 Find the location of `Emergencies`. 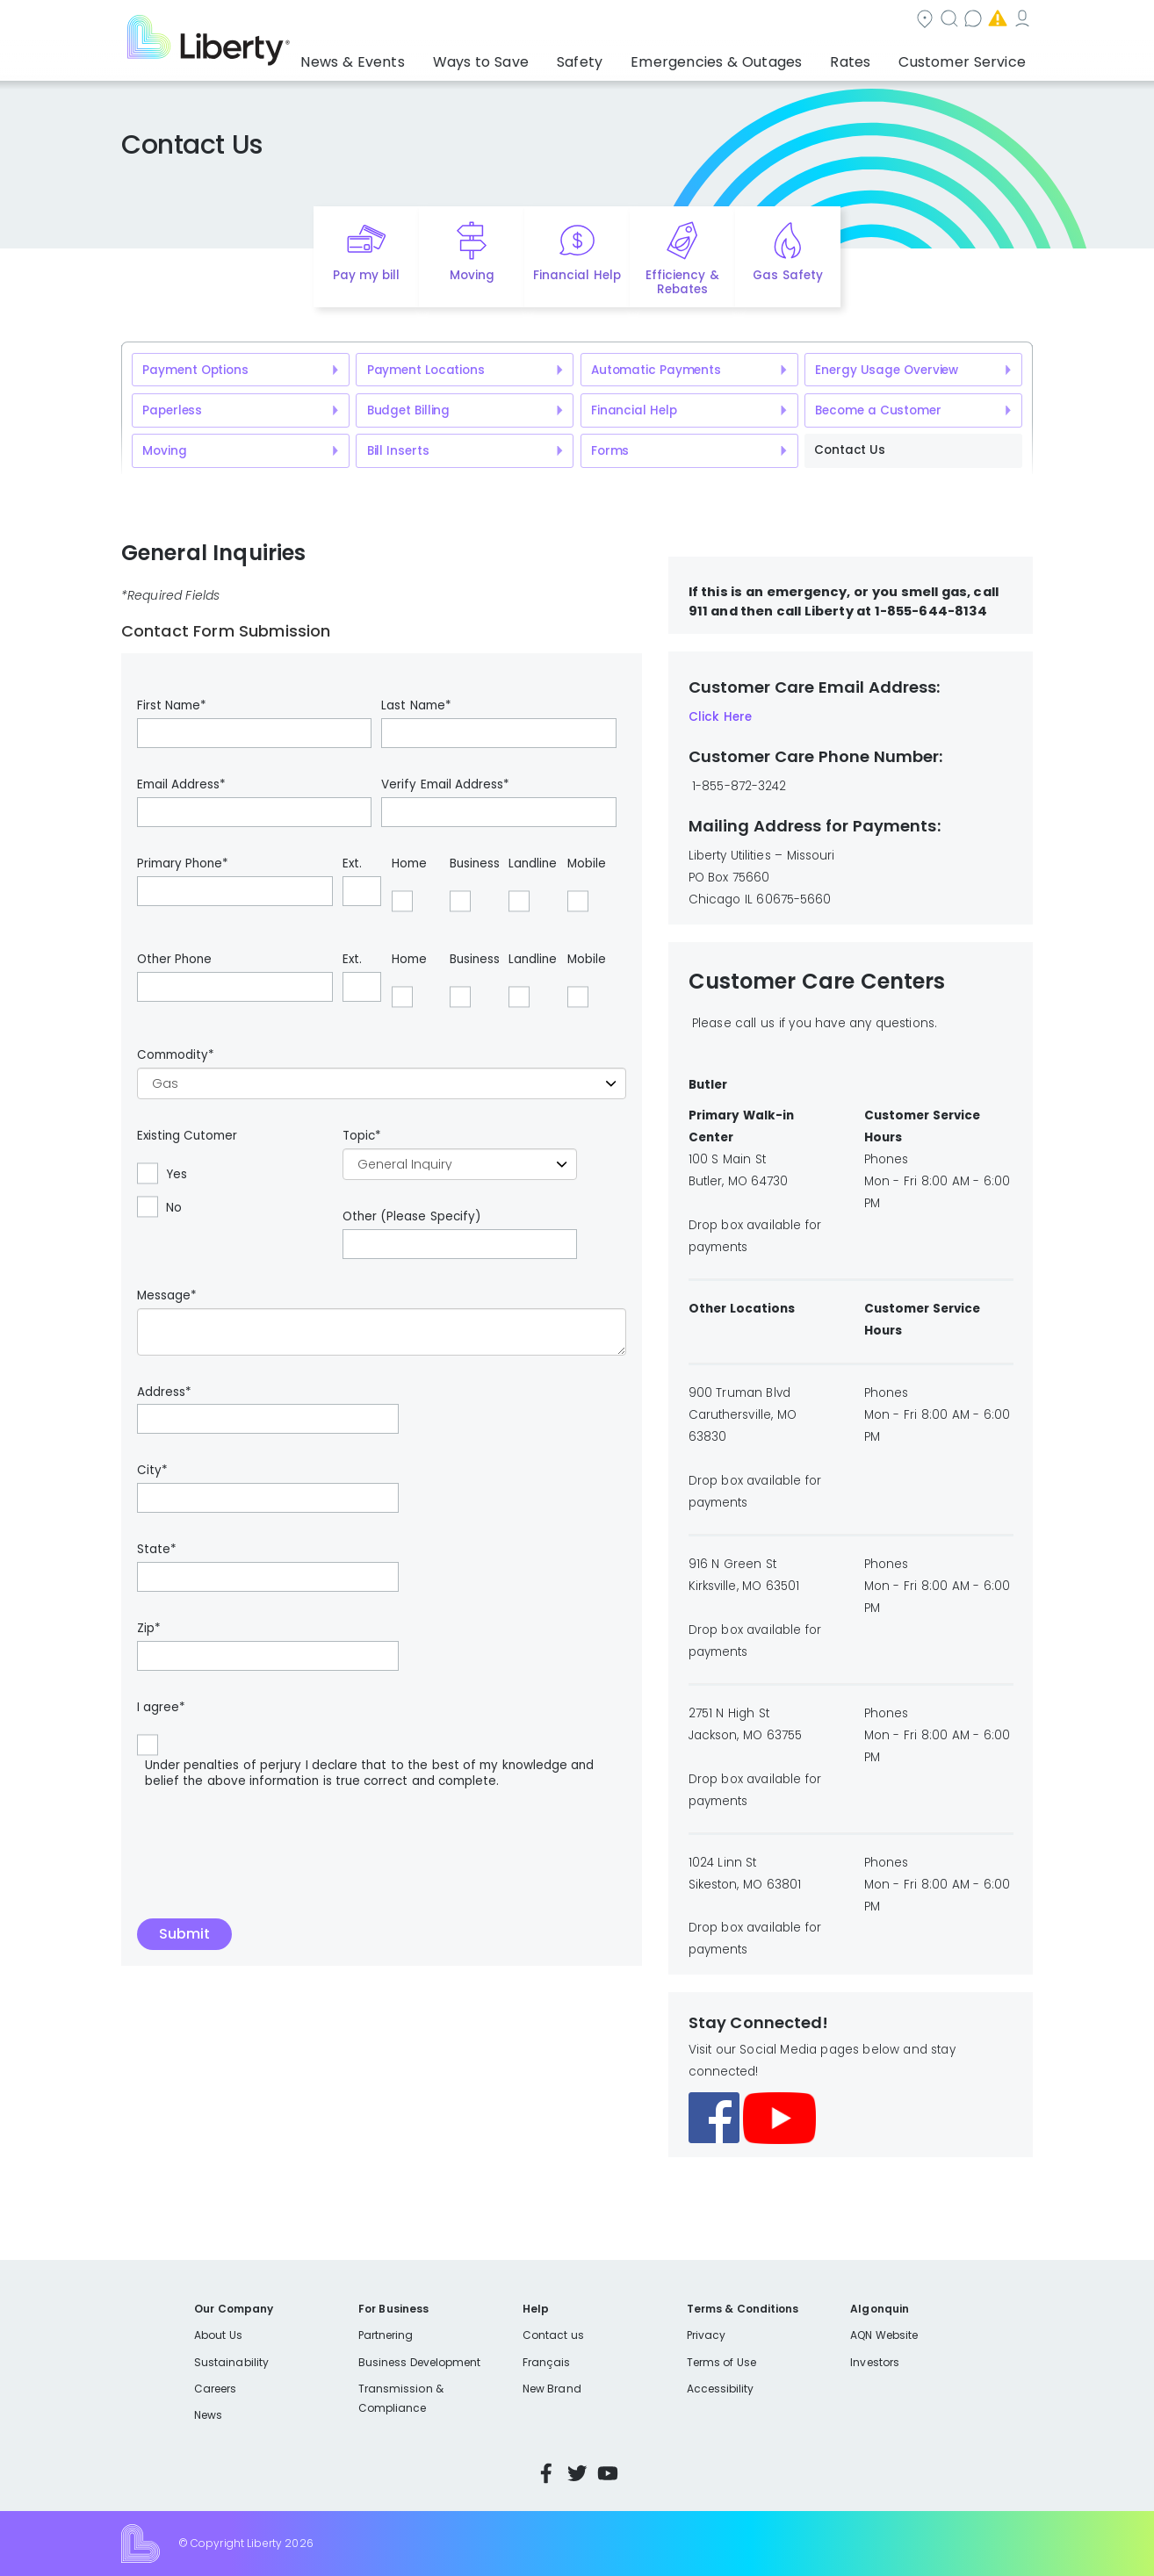

Emergencies is located at coordinates (883, 20).